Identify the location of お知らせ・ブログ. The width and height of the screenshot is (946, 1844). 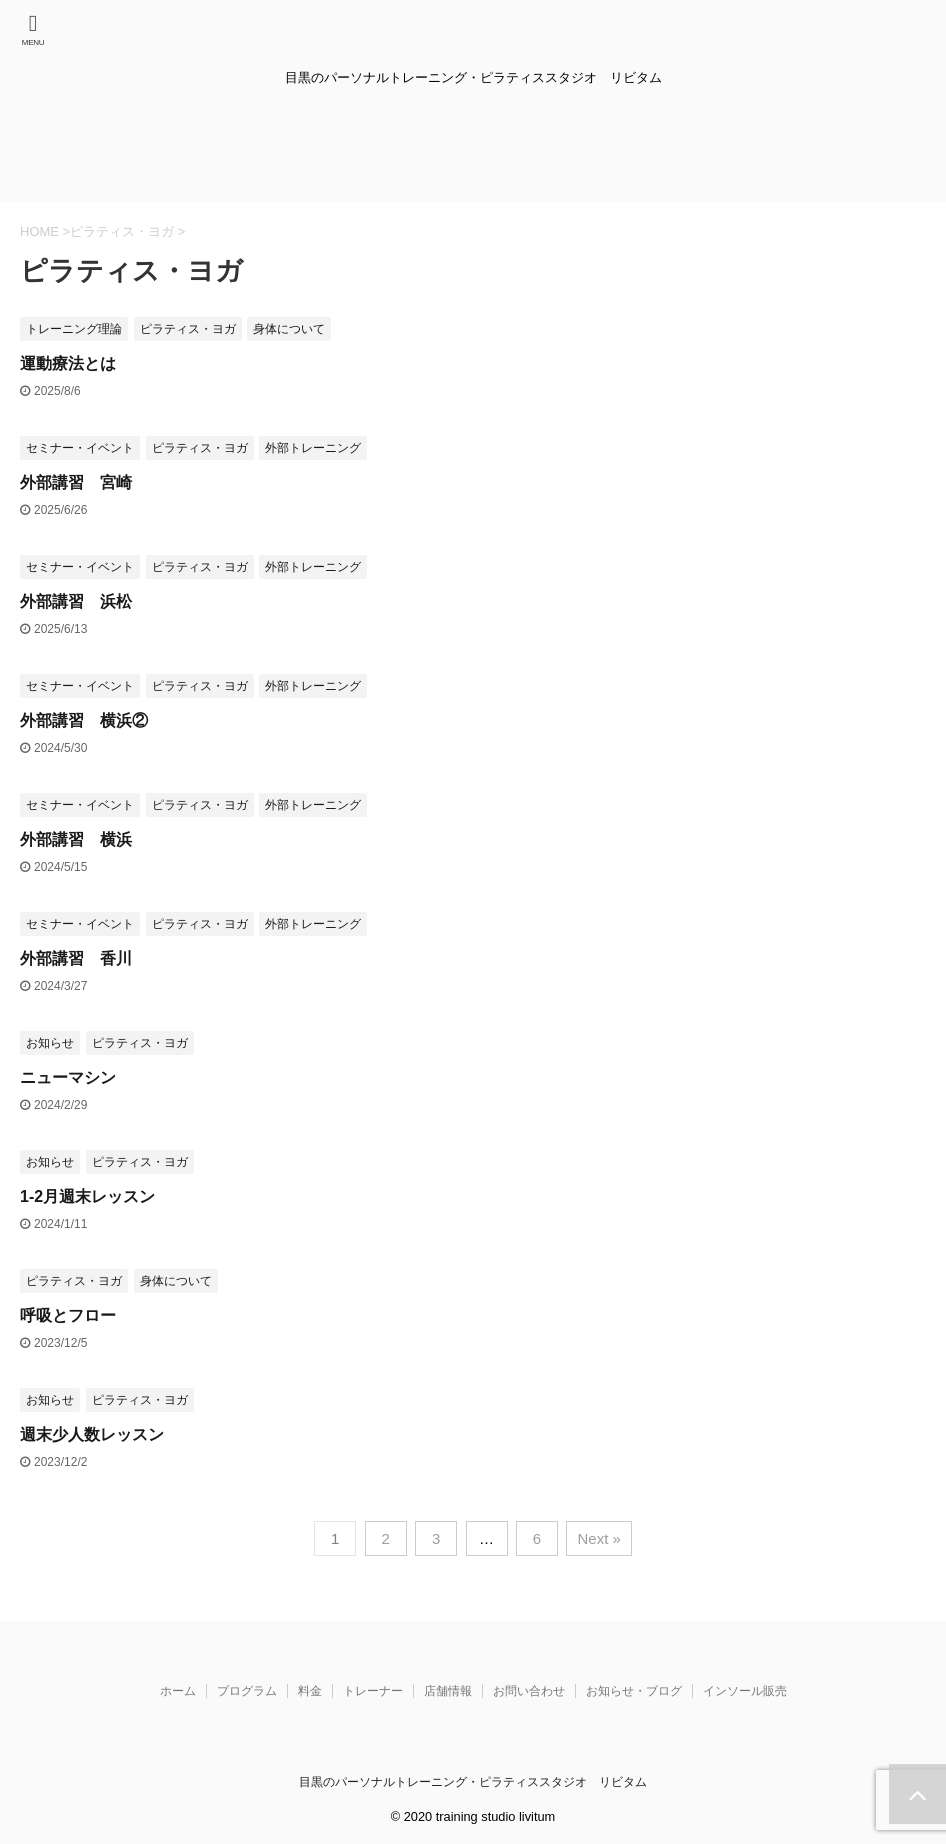
(634, 1691).